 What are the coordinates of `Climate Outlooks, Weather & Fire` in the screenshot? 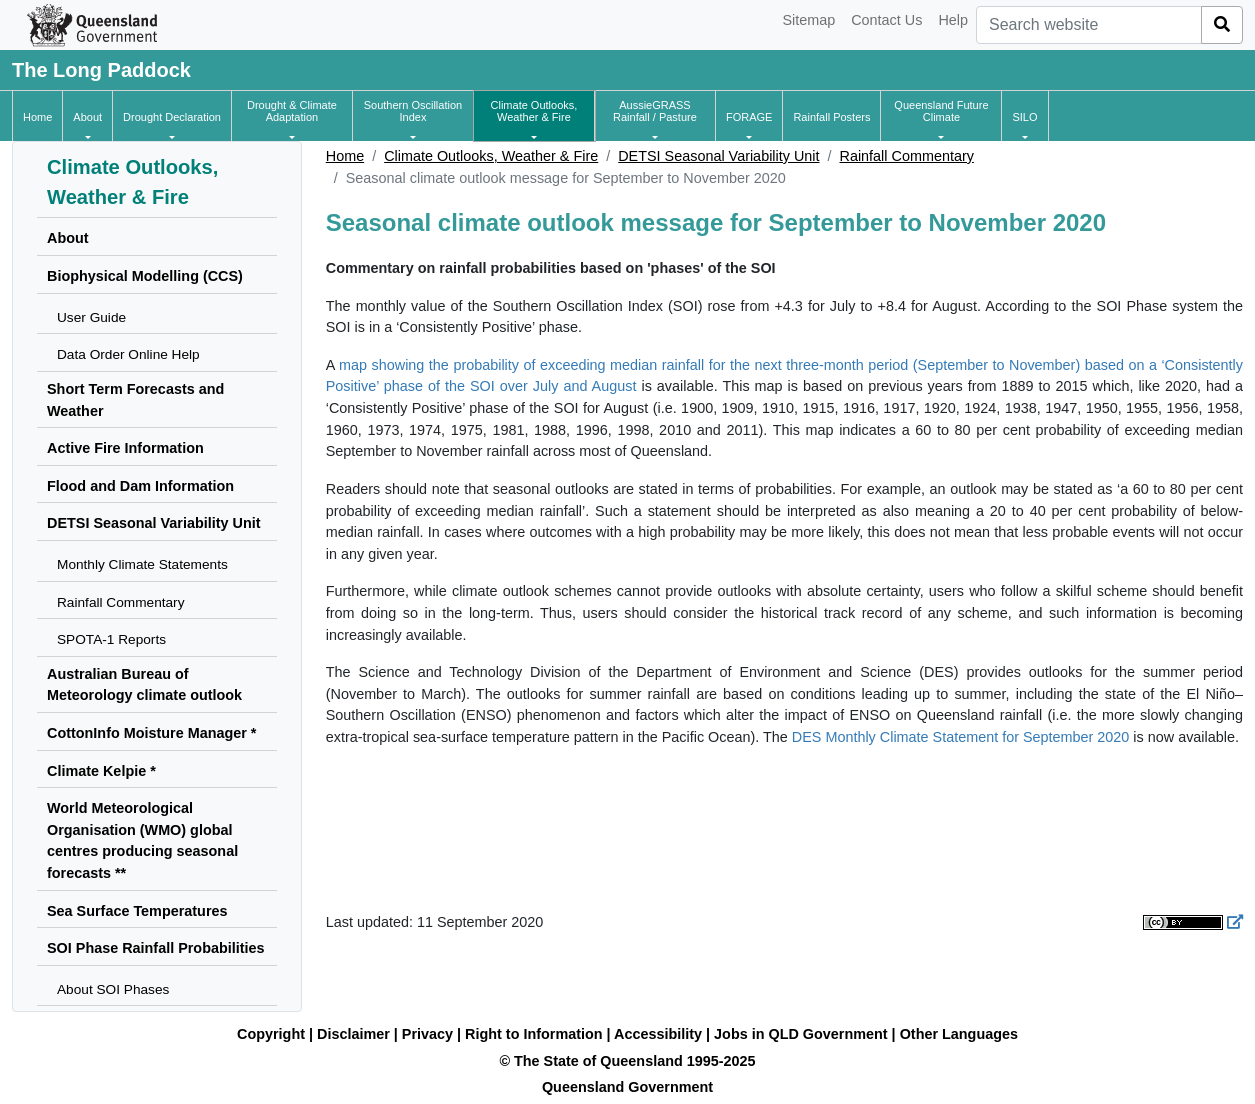 It's located at (491, 156).